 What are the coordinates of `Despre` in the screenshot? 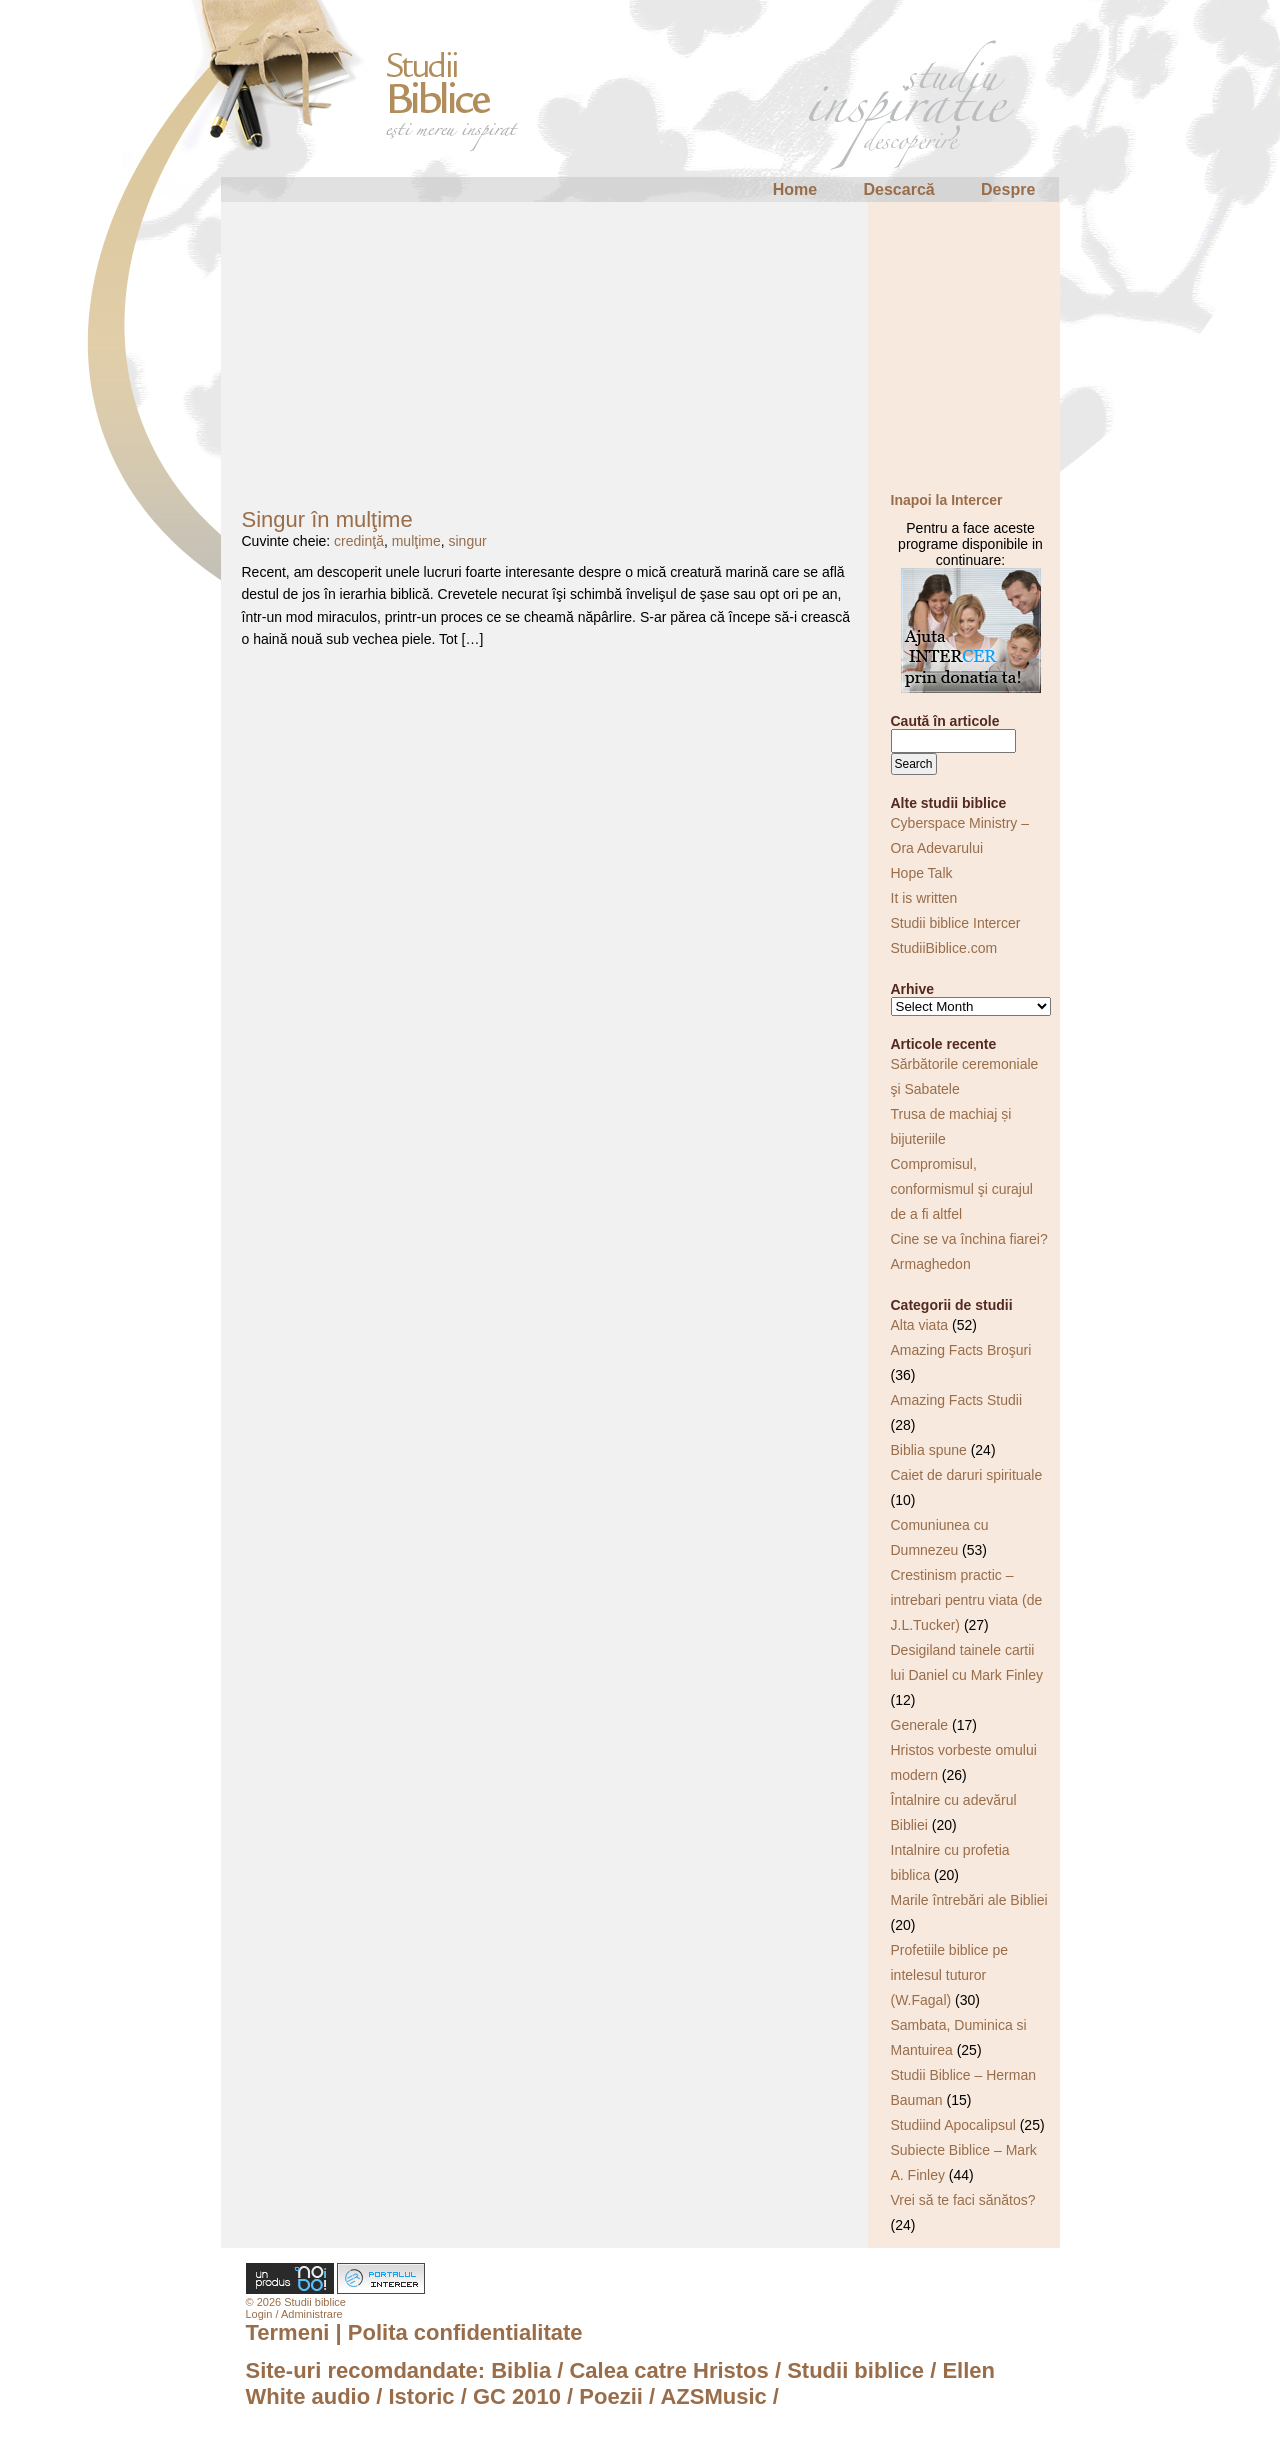 It's located at (1008, 189).